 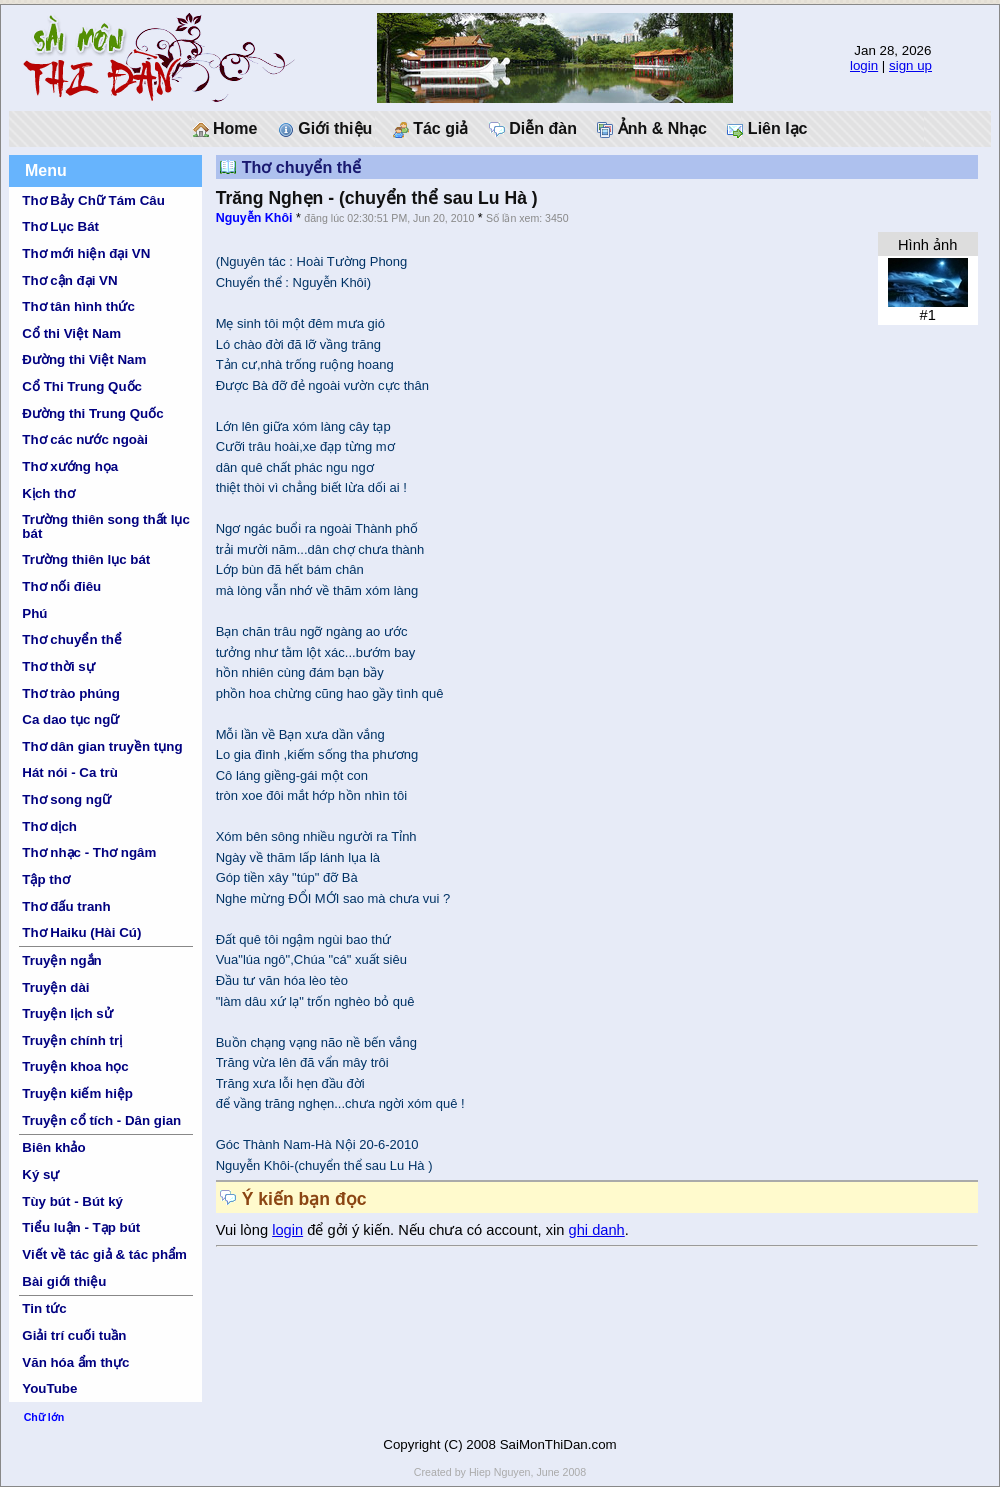 What do you see at coordinates (46, 879) in the screenshot?
I see `Tập thơ` at bounding box center [46, 879].